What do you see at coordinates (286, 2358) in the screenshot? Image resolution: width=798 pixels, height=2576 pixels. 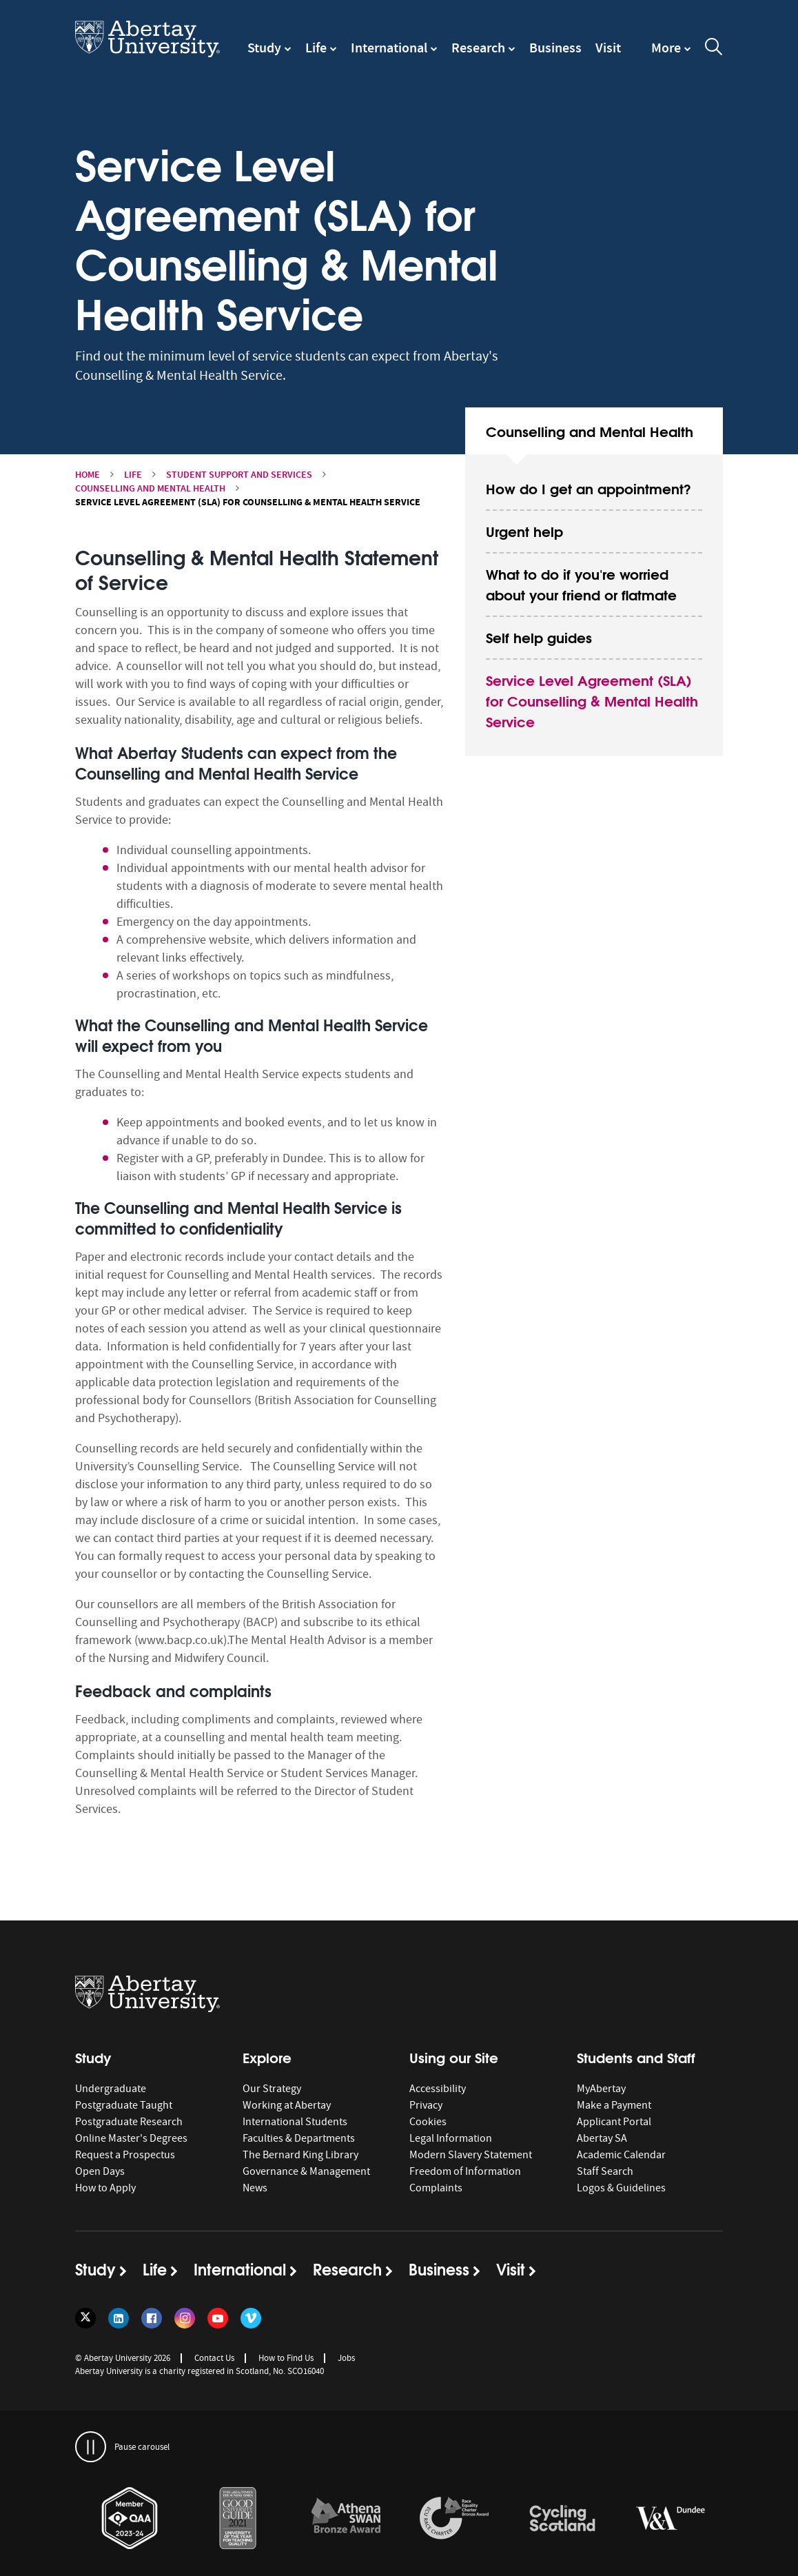 I see `How to Find Us` at bounding box center [286, 2358].